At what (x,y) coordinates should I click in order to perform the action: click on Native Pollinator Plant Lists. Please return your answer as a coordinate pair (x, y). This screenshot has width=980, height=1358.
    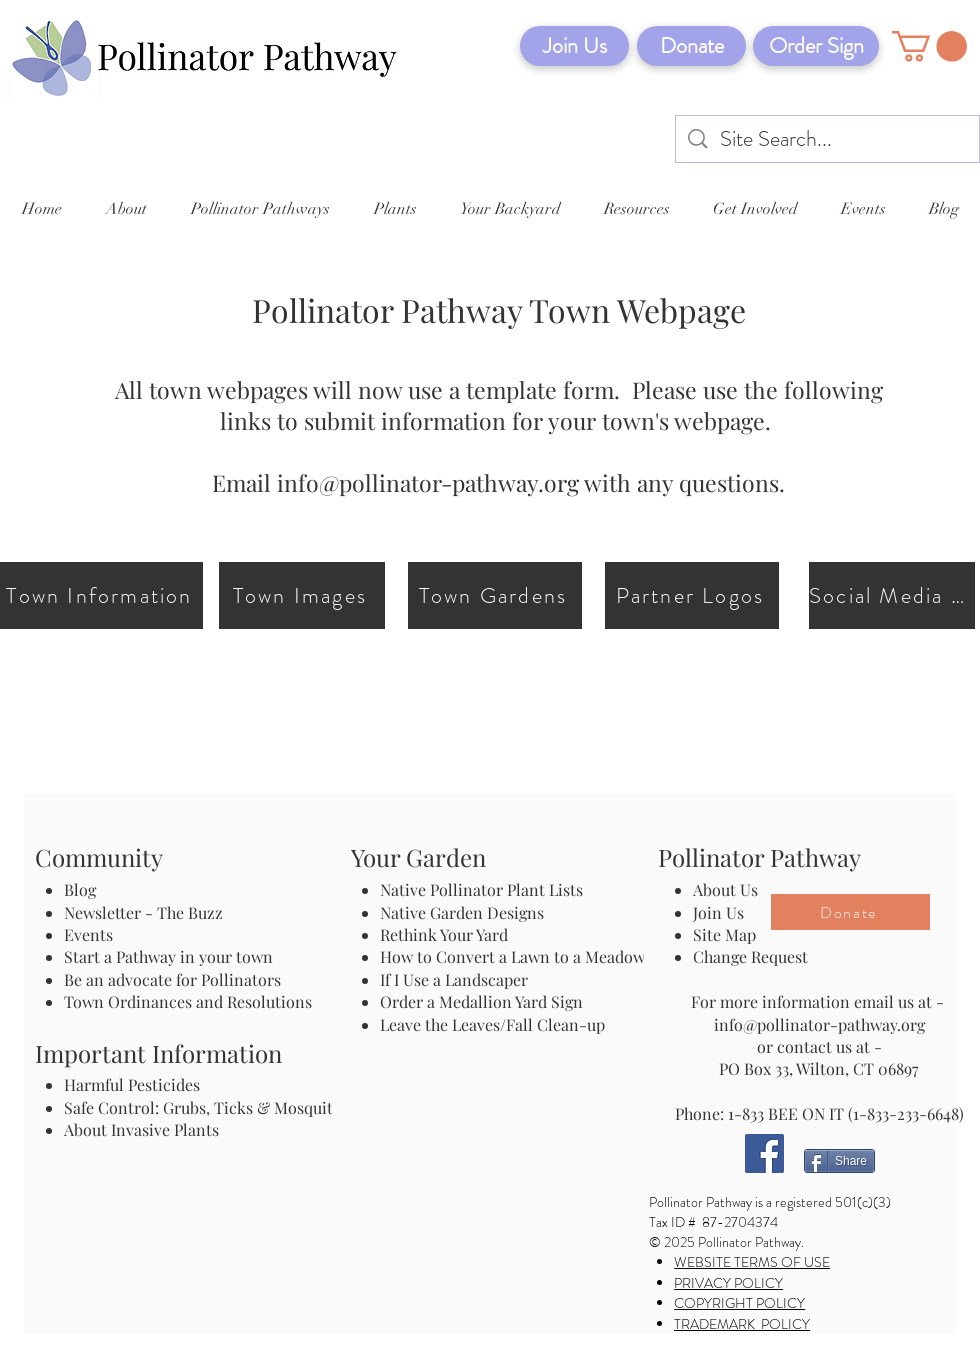
    Looking at the image, I should click on (481, 889).